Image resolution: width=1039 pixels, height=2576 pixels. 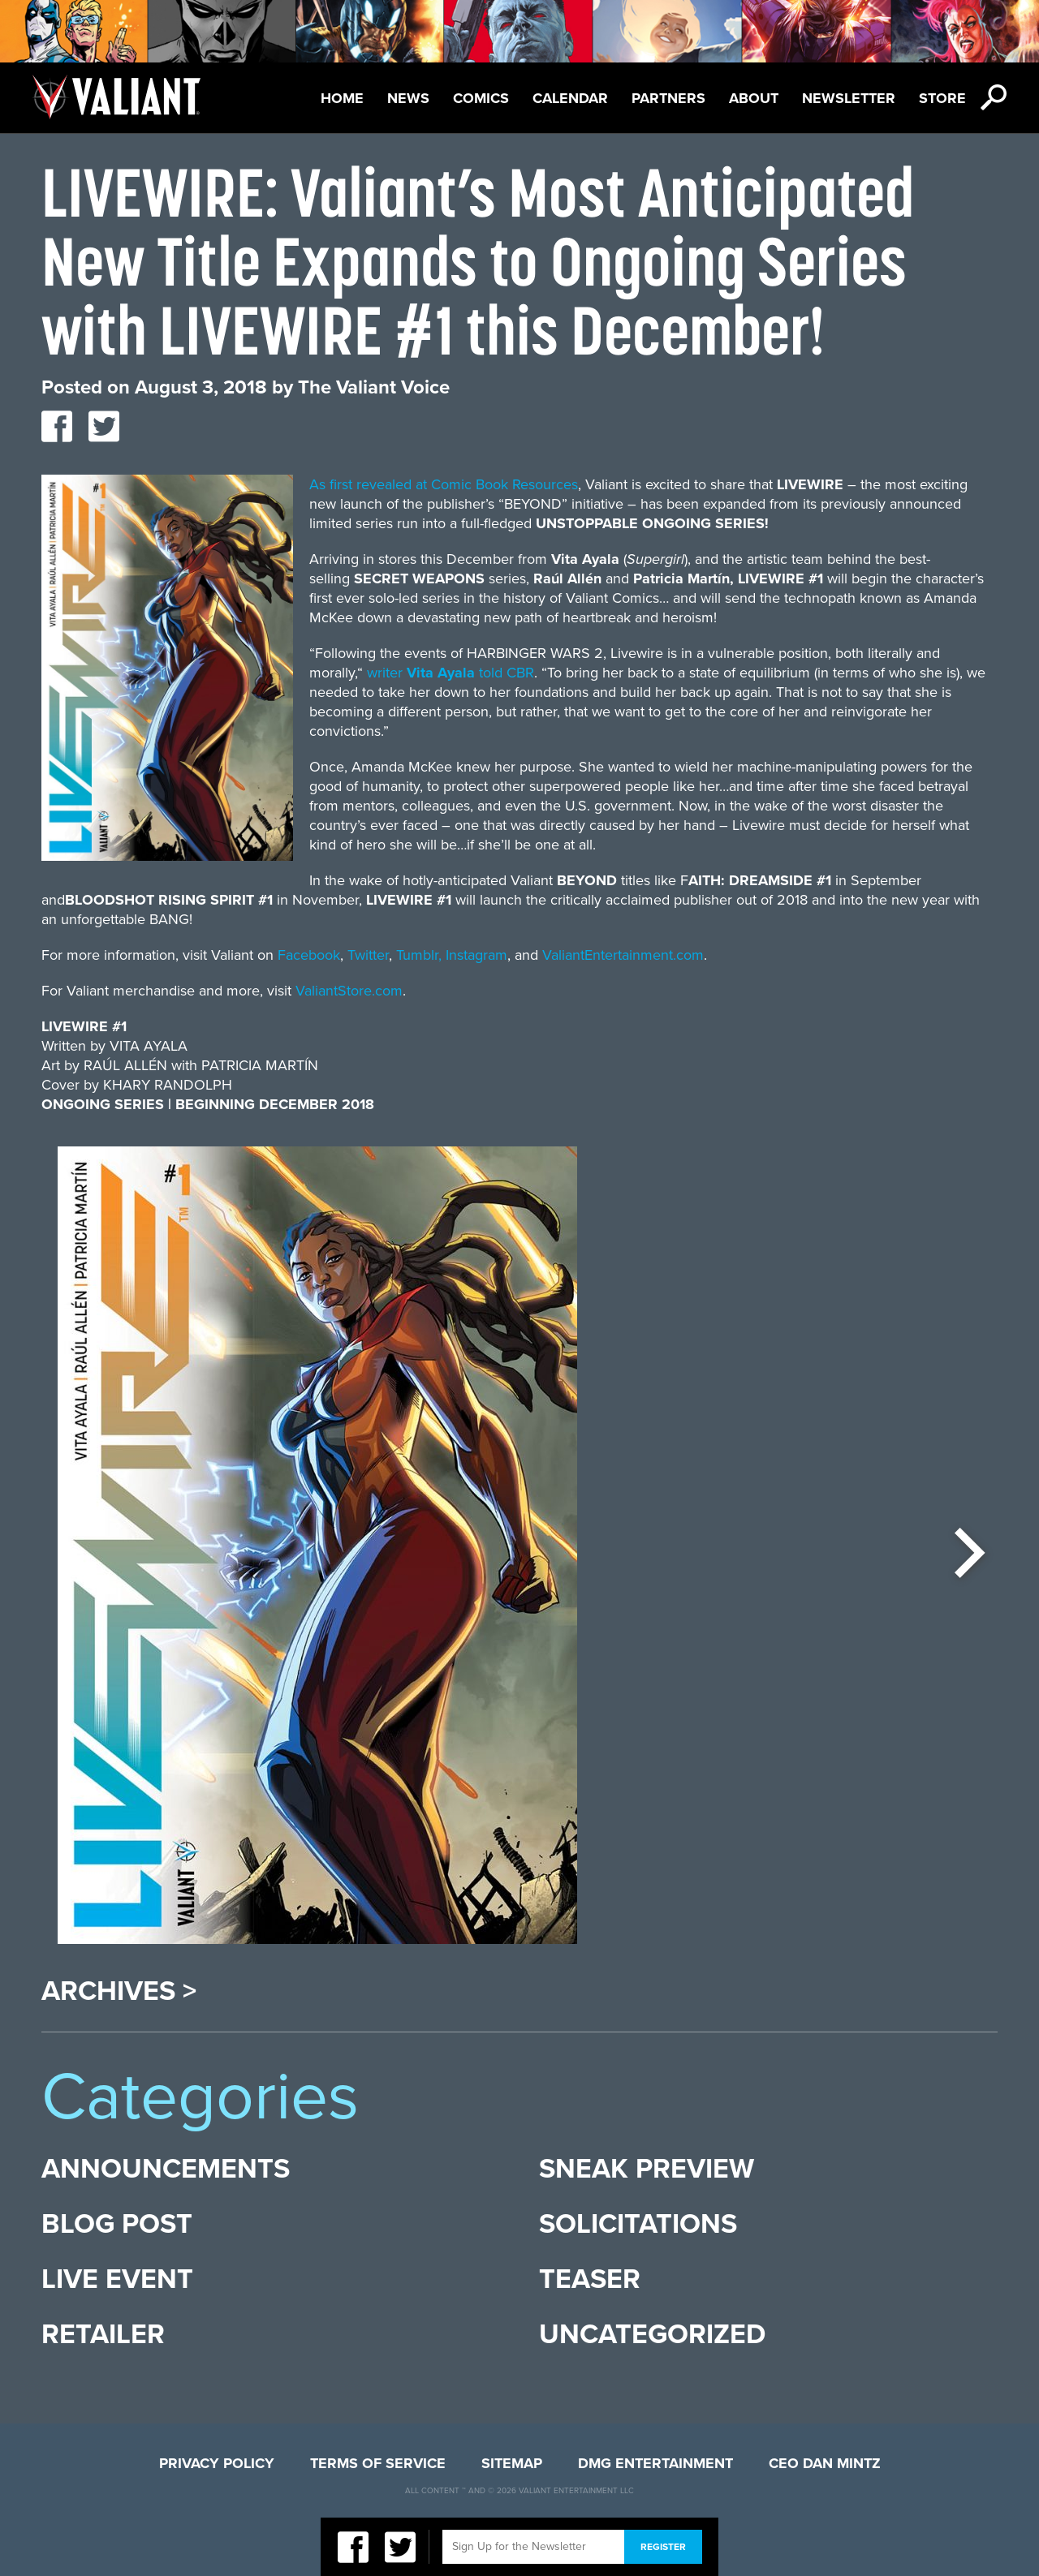 What do you see at coordinates (589, 2279) in the screenshot?
I see `Teaser` at bounding box center [589, 2279].